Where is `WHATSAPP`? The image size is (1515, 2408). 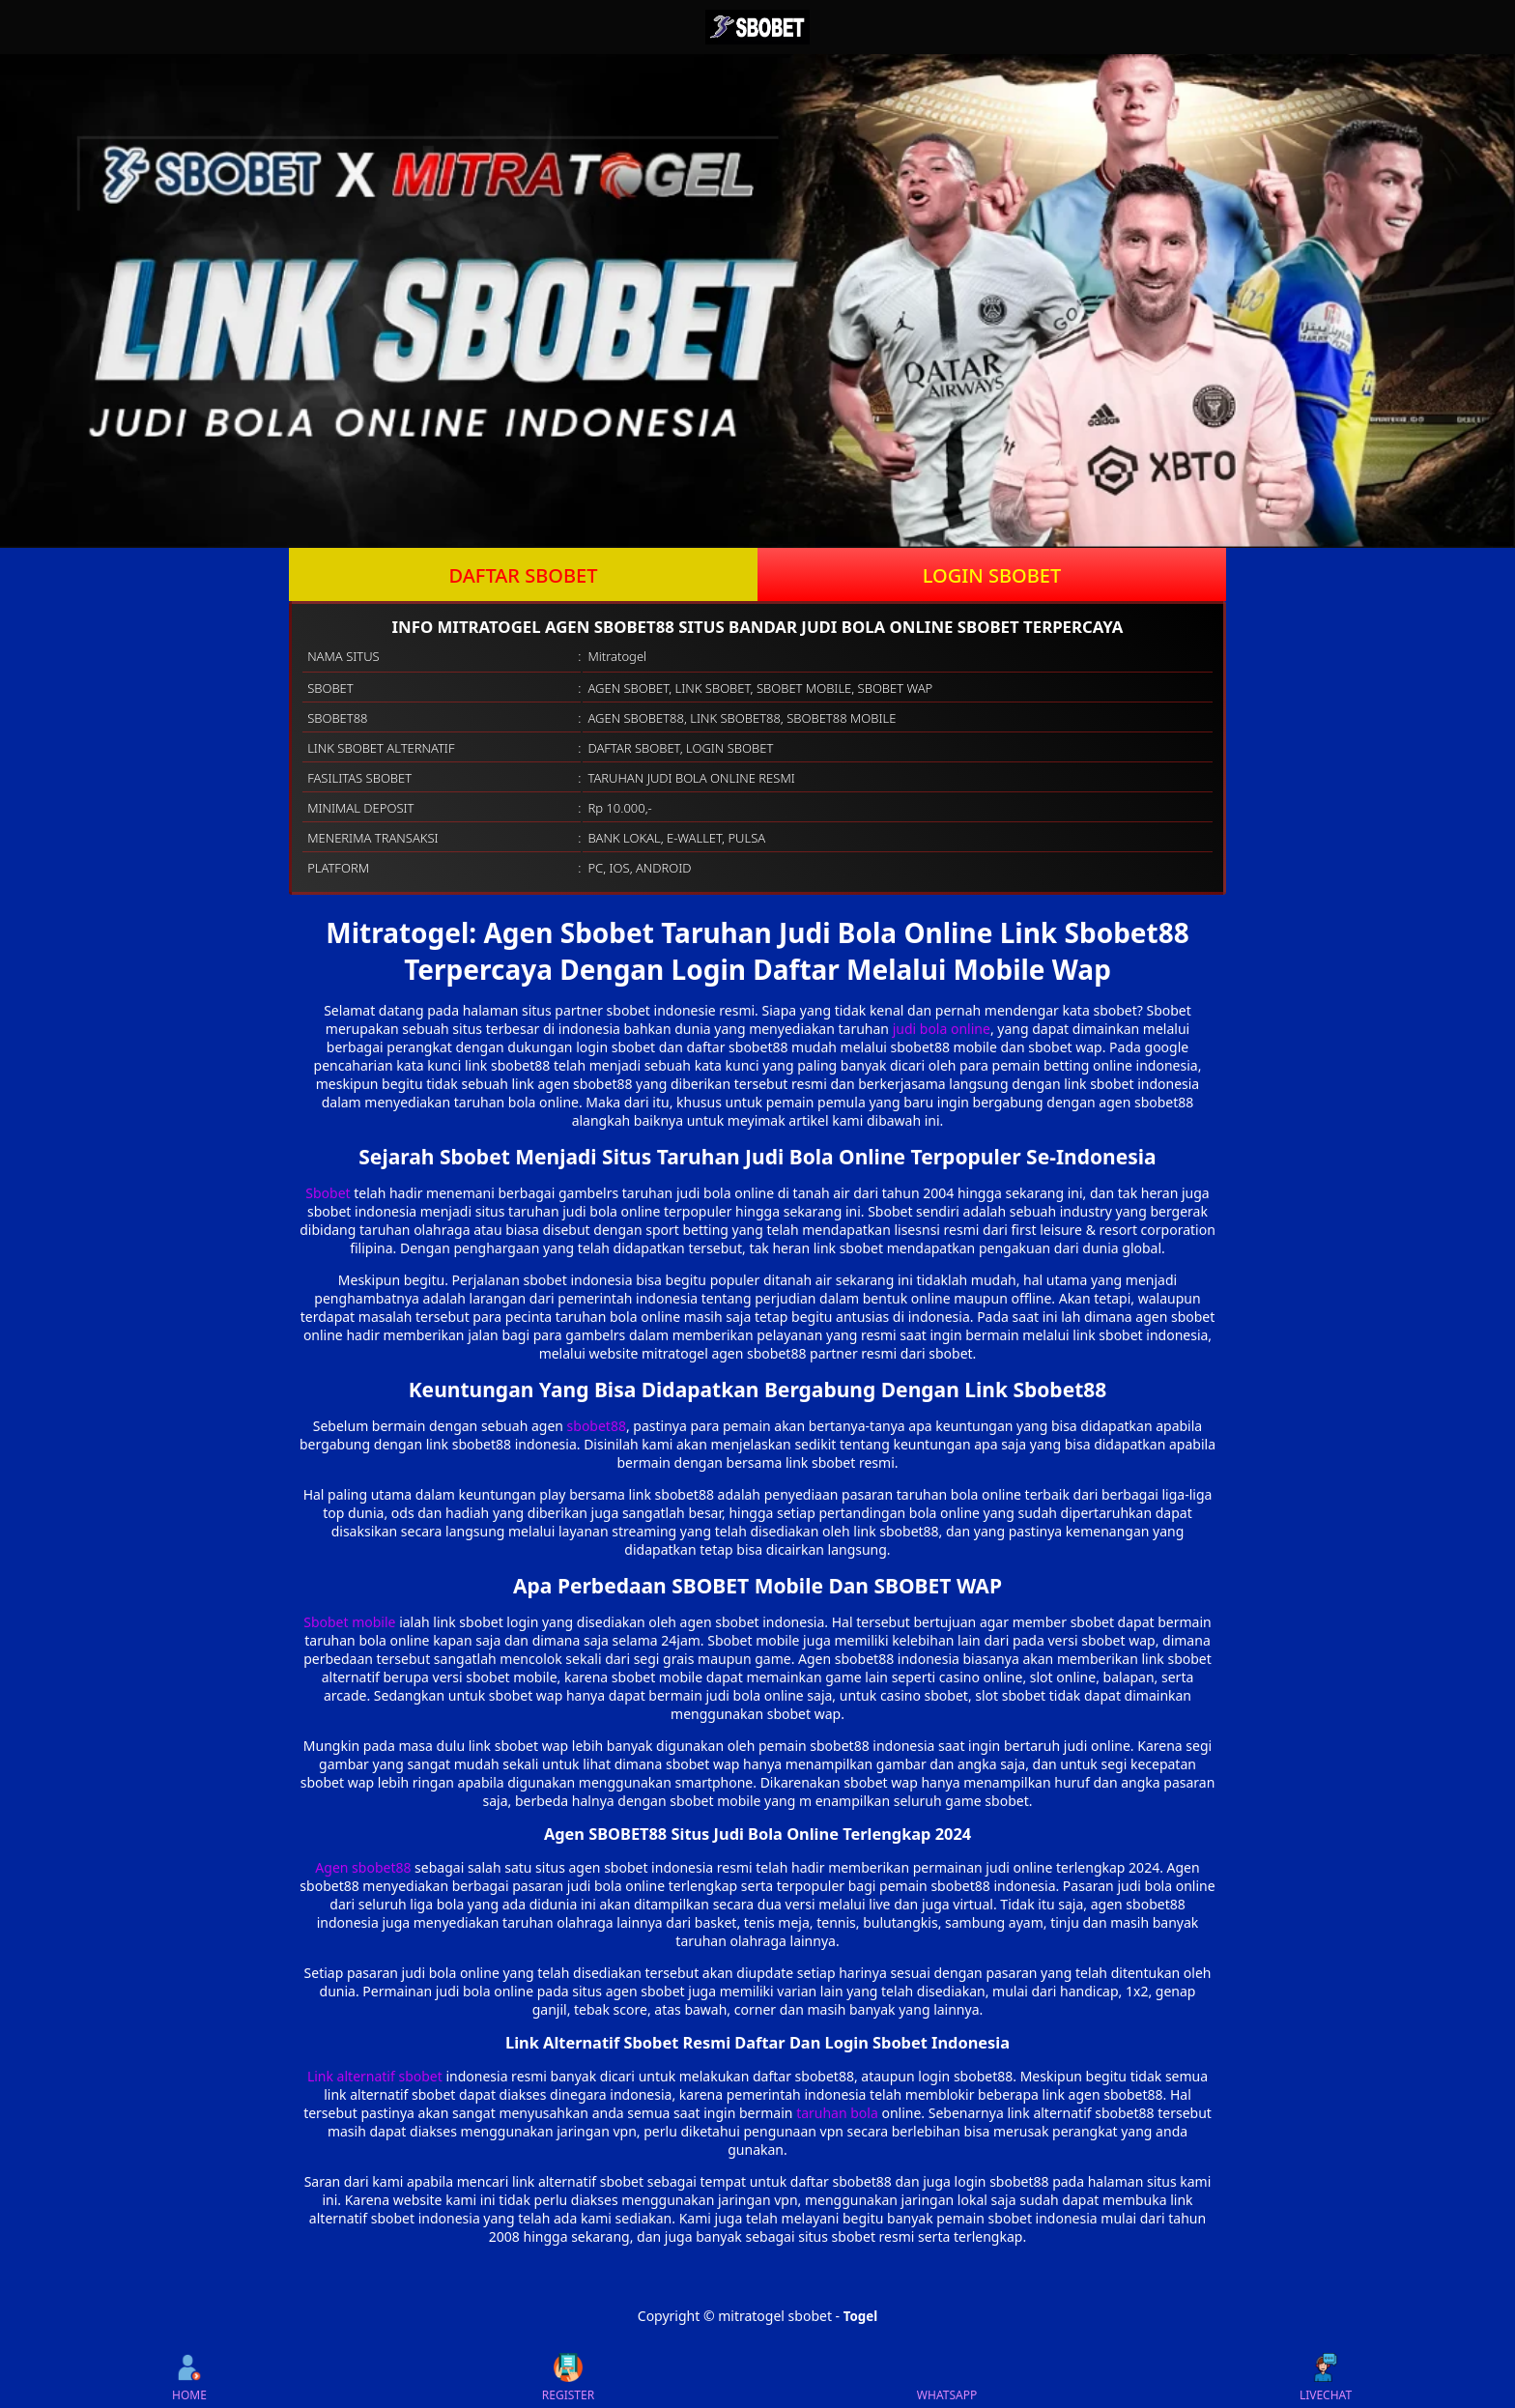 WHATSAPP is located at coordinates (947, 2378).